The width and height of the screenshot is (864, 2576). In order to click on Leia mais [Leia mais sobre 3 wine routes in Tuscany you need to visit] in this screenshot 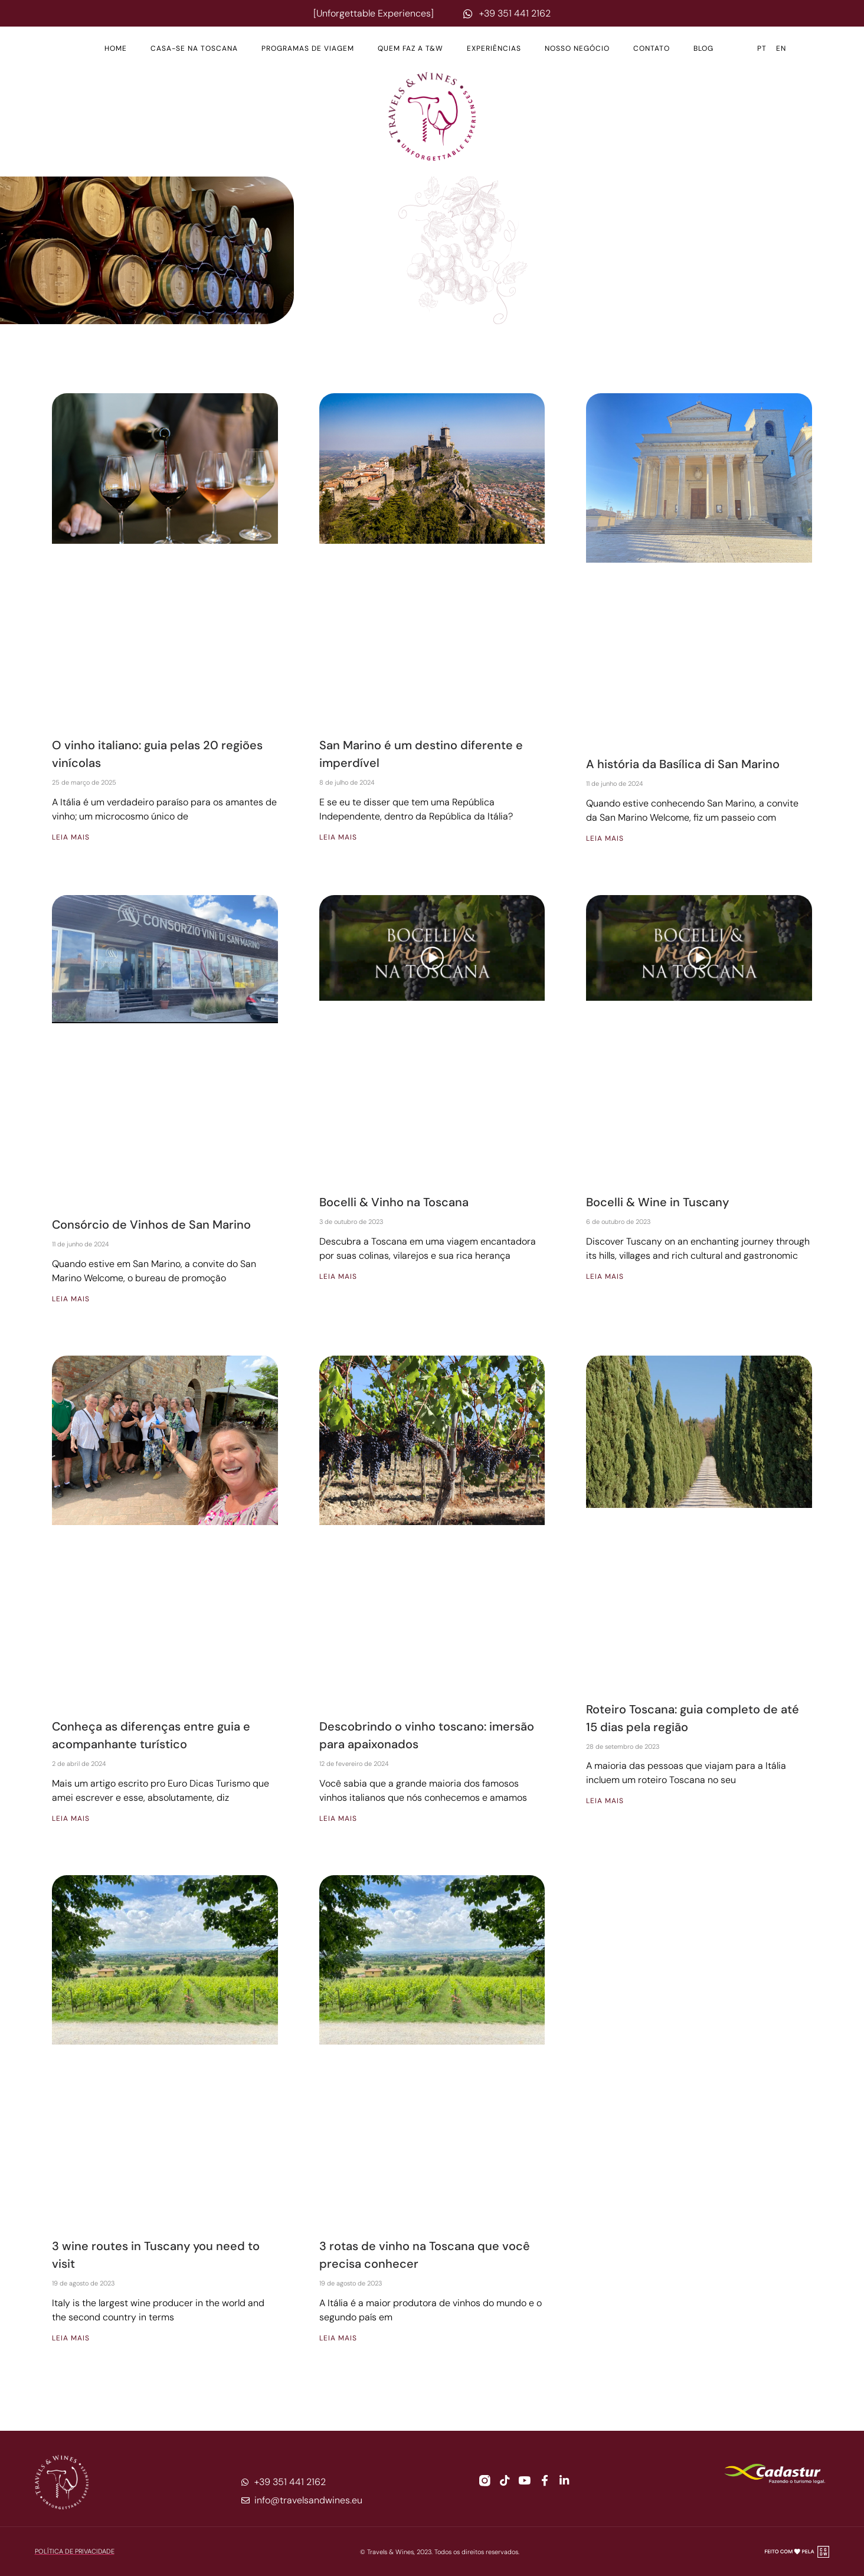, I will do `click(71, 2338)`.